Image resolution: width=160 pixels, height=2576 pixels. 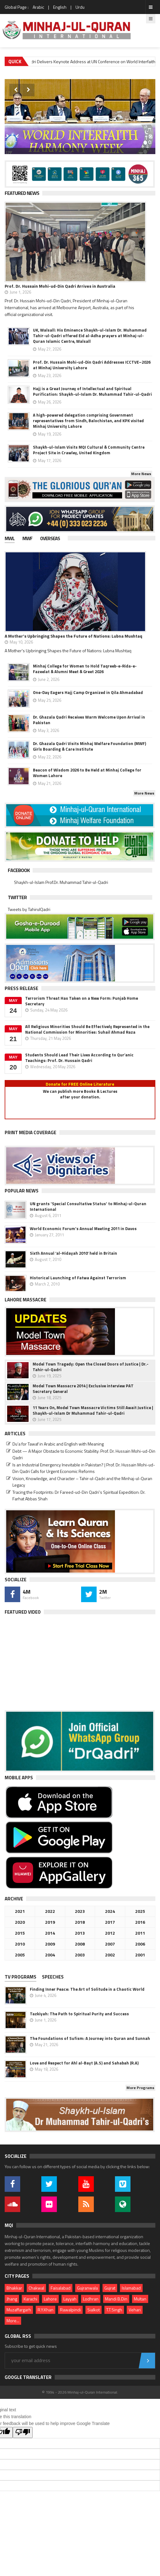 I want to click on English, so click(x=59, y=7).